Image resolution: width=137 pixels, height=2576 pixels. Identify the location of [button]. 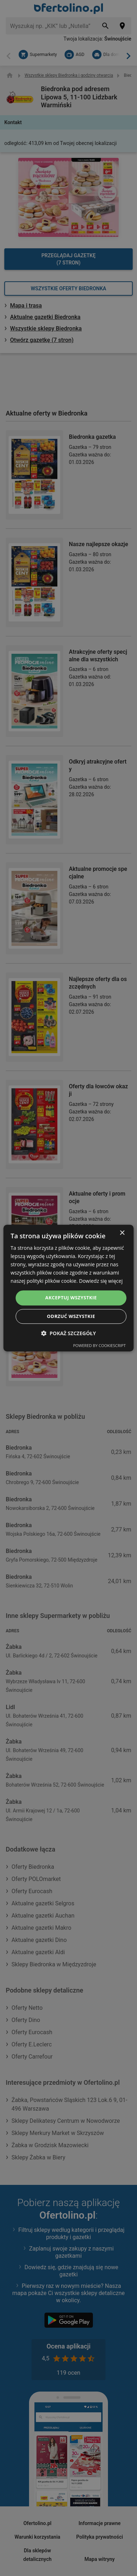
(68, 1333).